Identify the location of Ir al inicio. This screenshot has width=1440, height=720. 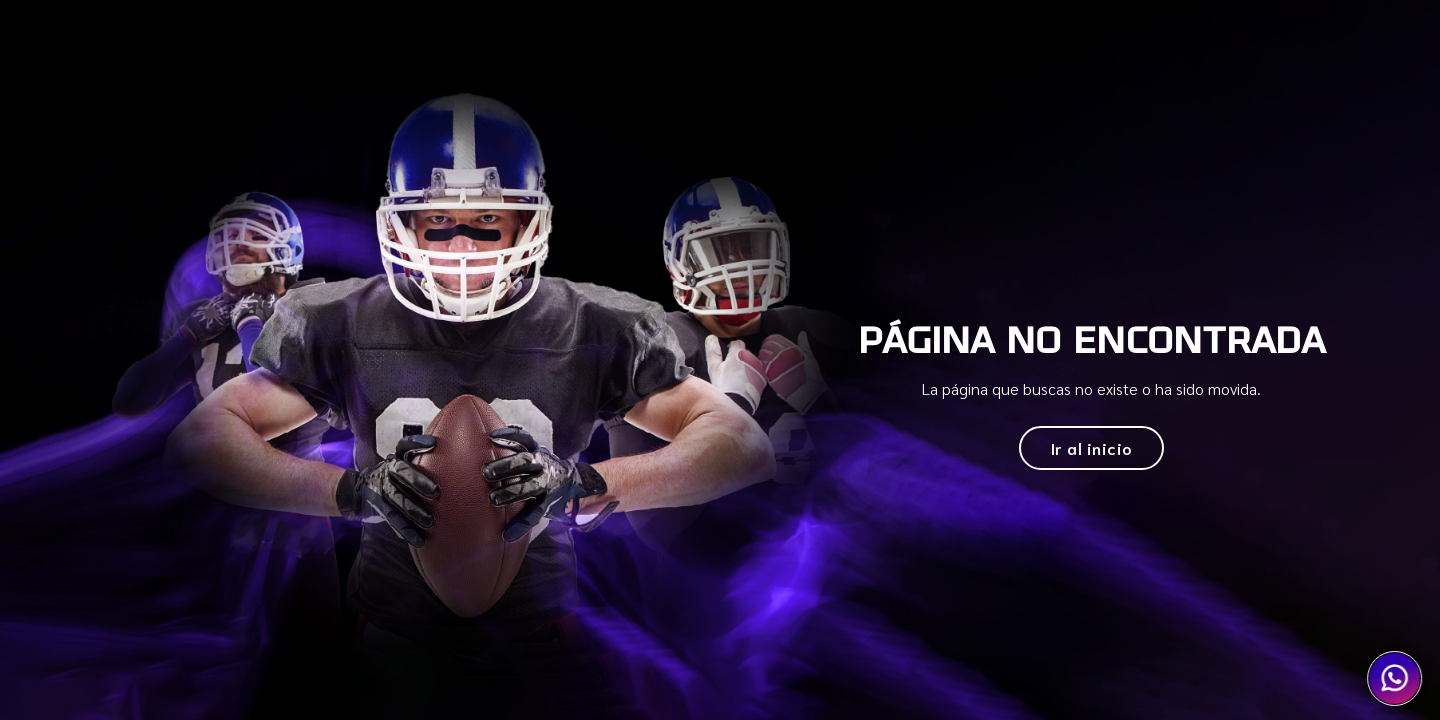
(1091, 447).